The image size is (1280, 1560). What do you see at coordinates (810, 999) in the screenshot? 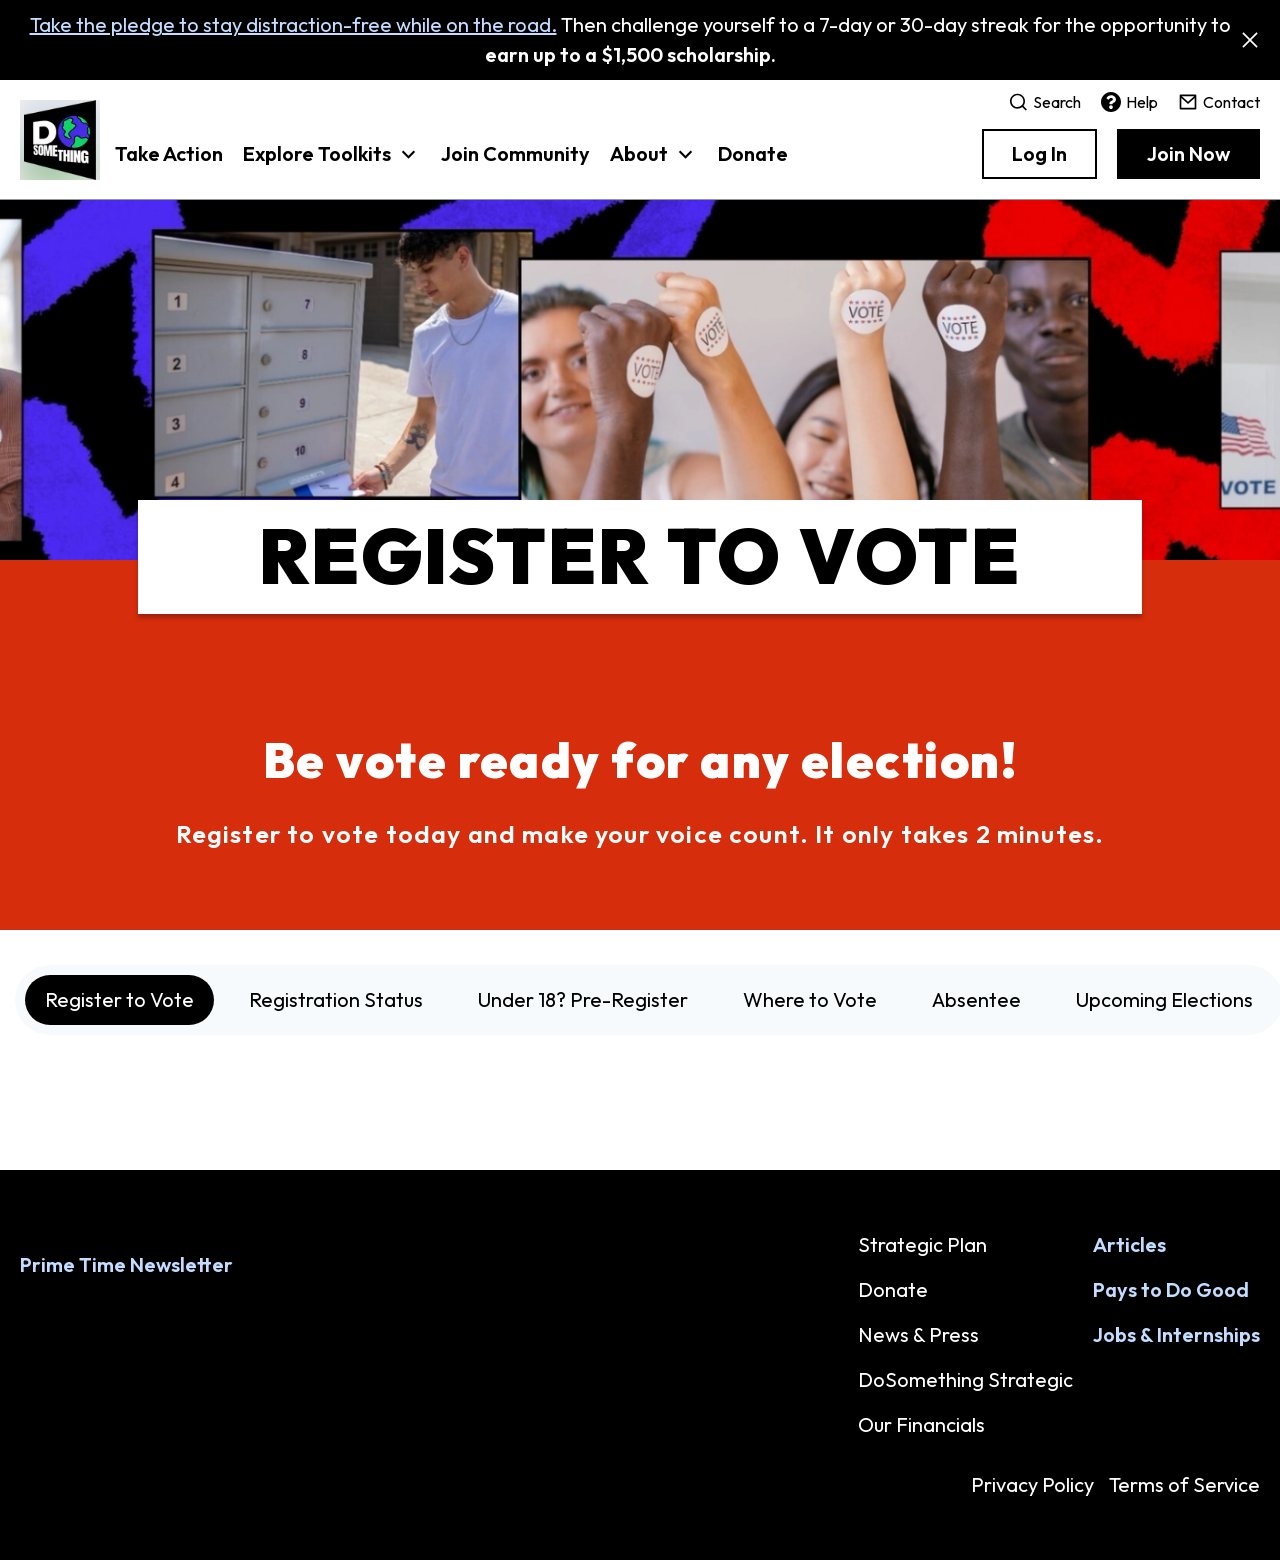
I see `Where to Vote` at bounding box center [810, 999].